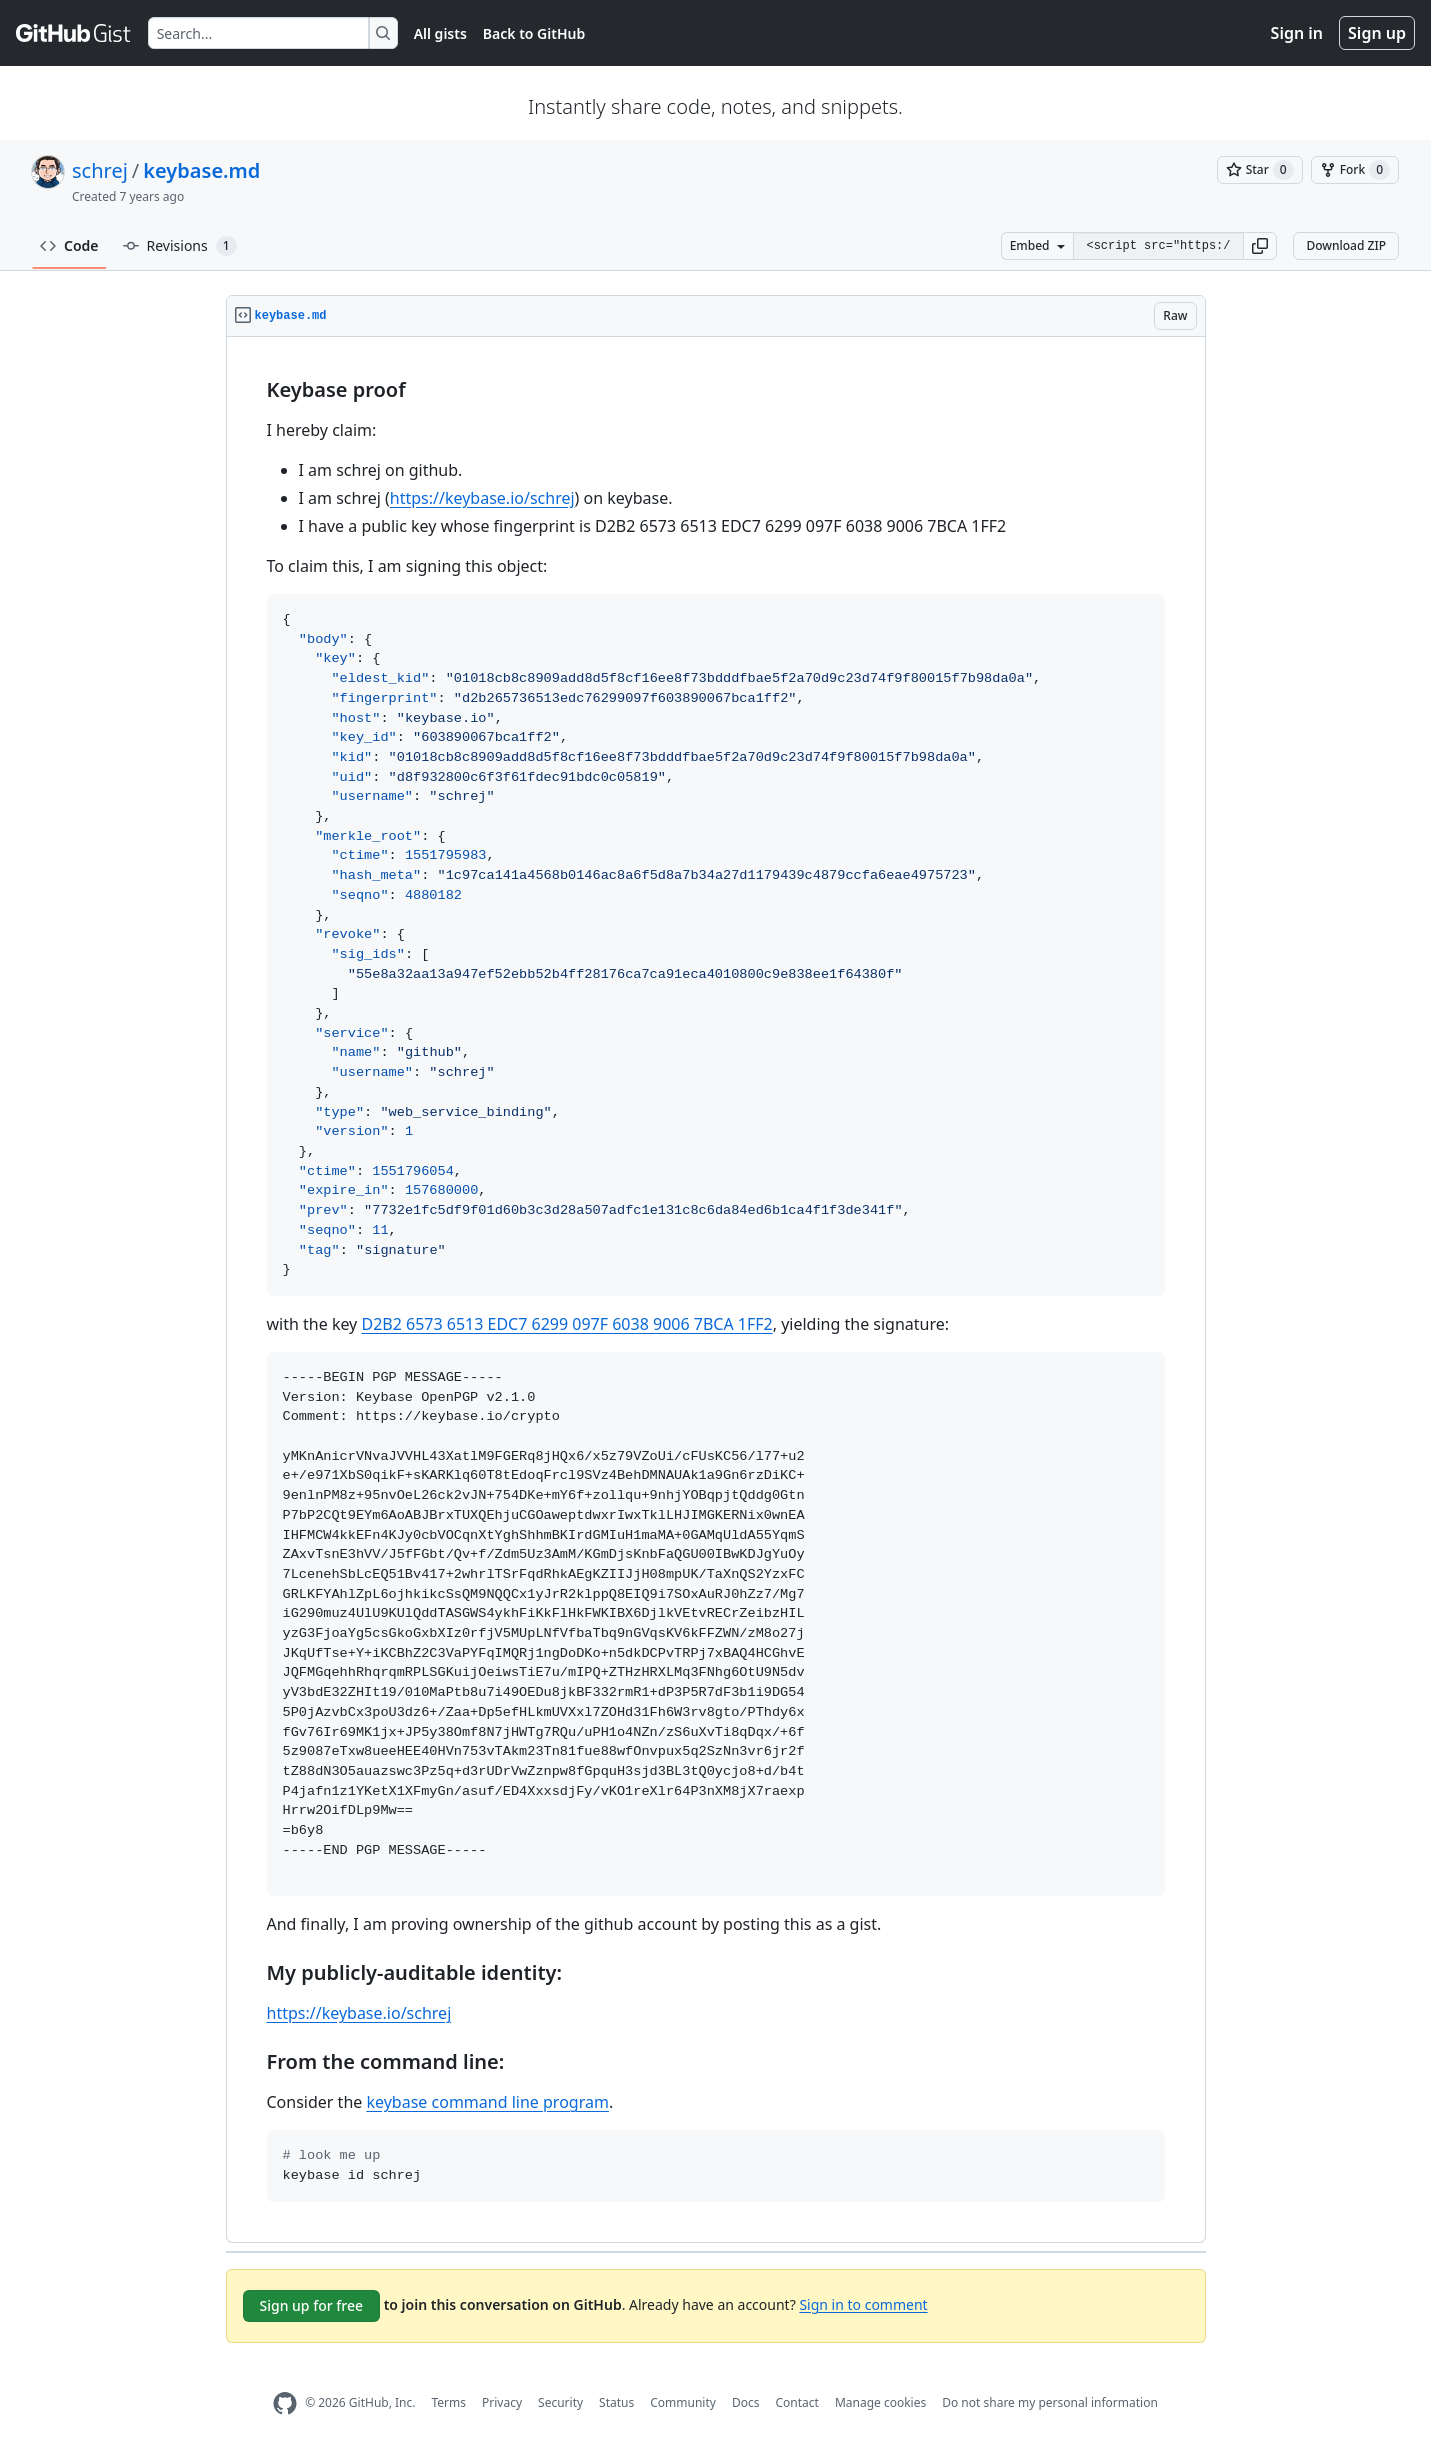 This screenshot has height=2456, width=1431. Describe the element at coordinates (1377, 33) in the screenshot. I see `Sign up` at that location.